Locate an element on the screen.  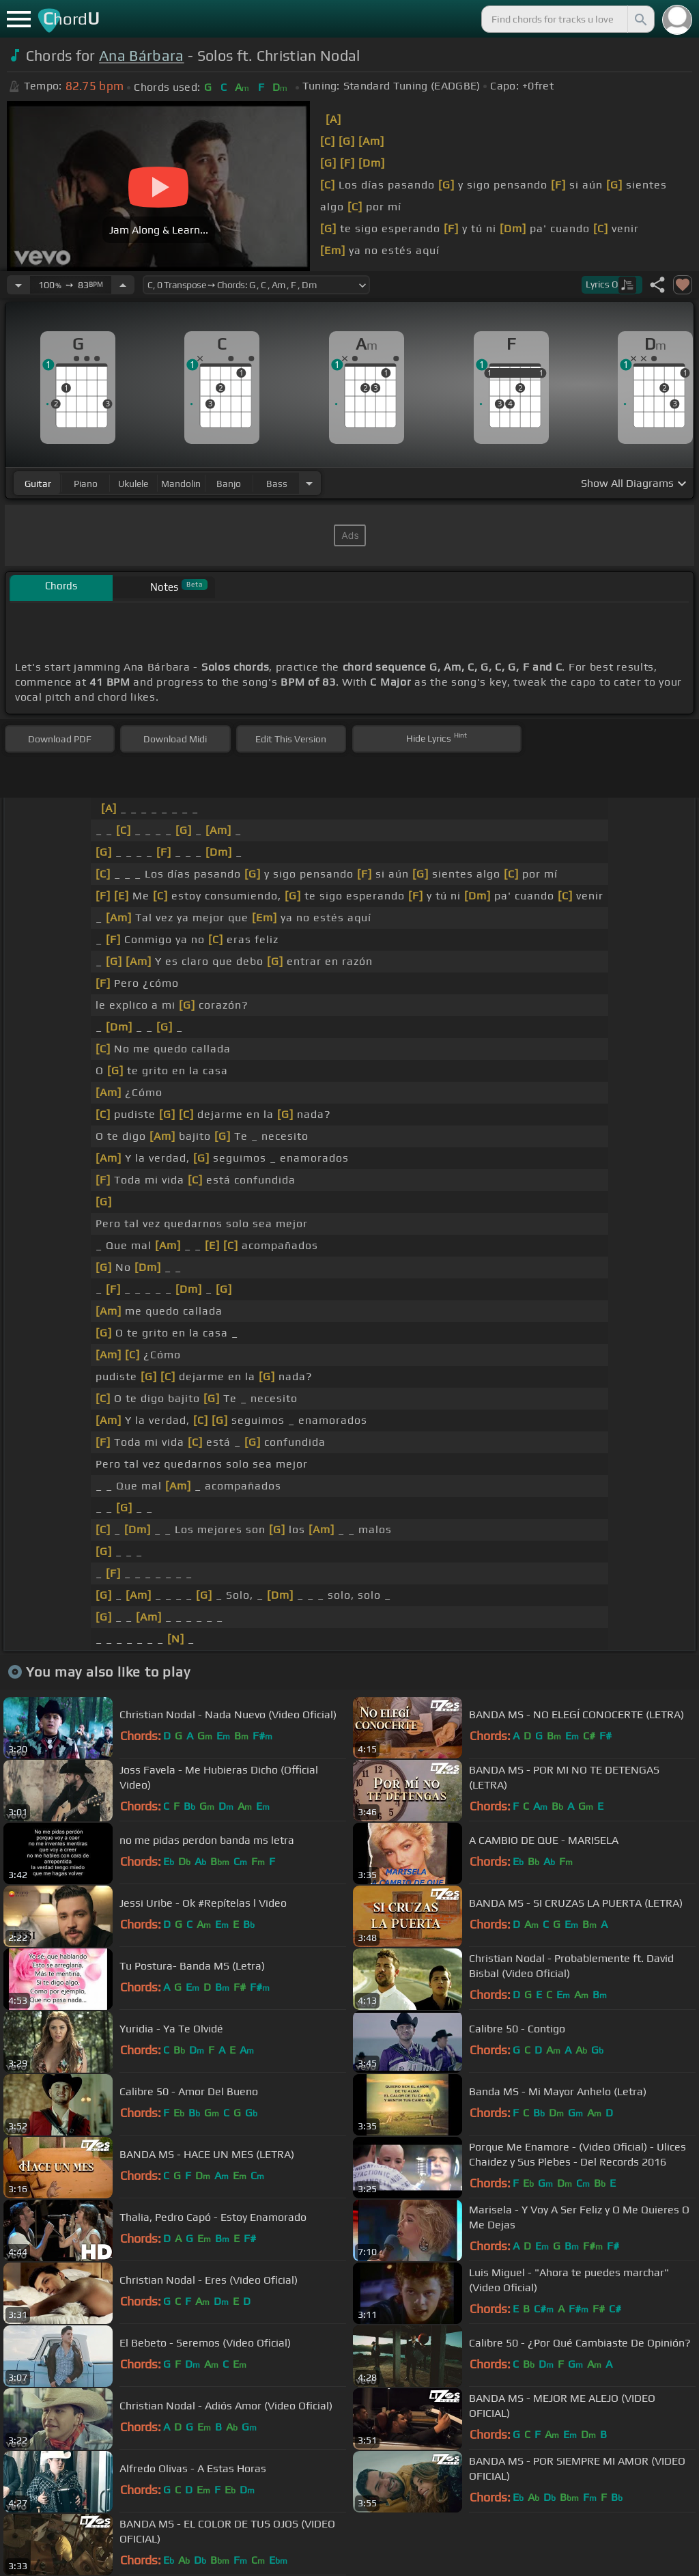
bass is located at coordinates (276, 483).